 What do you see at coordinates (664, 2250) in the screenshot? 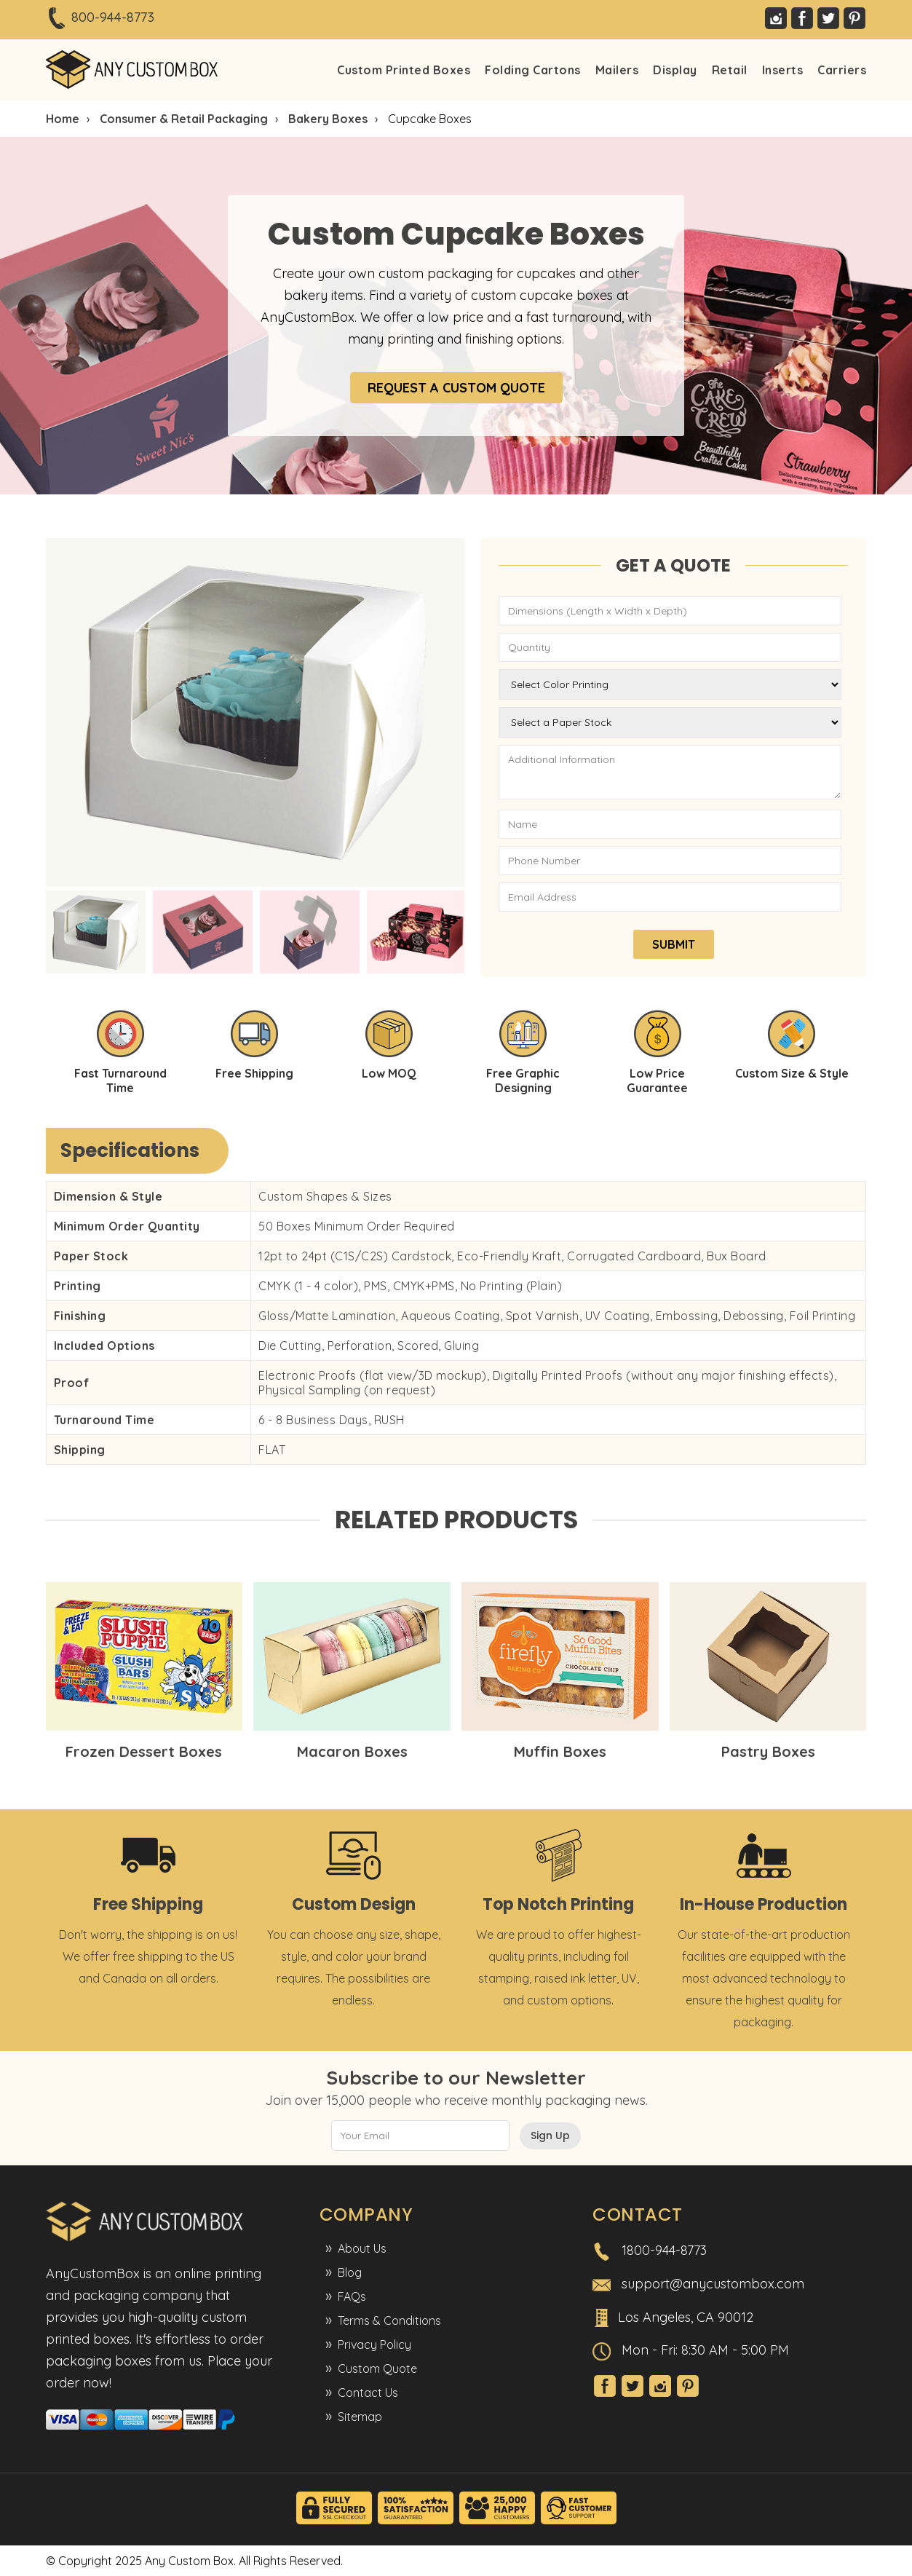
I see `1800-944-8773` at bounding box center [664, 2250].